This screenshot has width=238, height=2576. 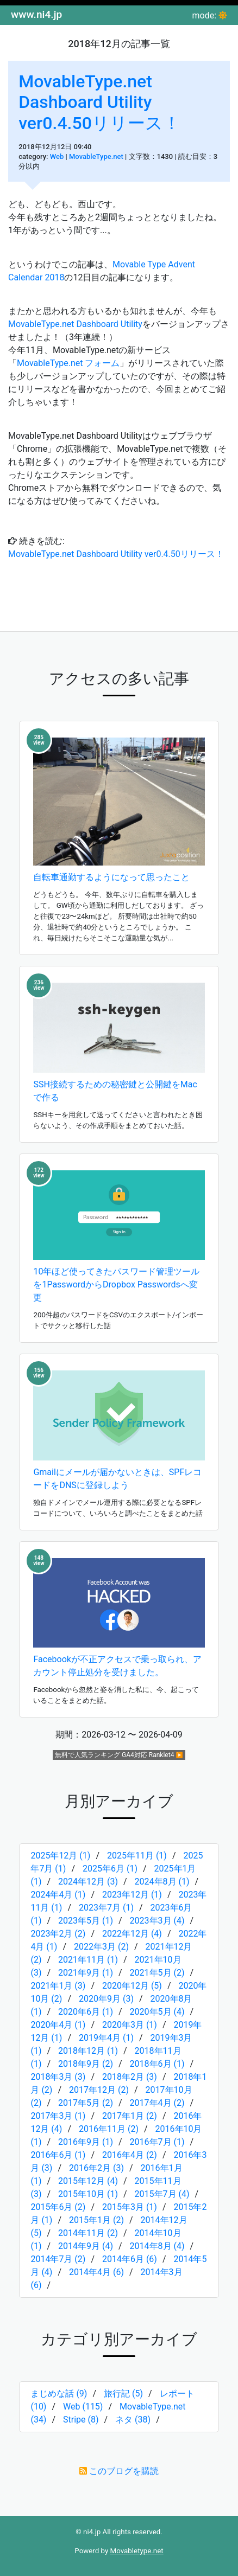 What do you see at coordinates (57, 2155) in the screenshot?
I see `2016年6月 (1)` at bounding box center [57, 2155].